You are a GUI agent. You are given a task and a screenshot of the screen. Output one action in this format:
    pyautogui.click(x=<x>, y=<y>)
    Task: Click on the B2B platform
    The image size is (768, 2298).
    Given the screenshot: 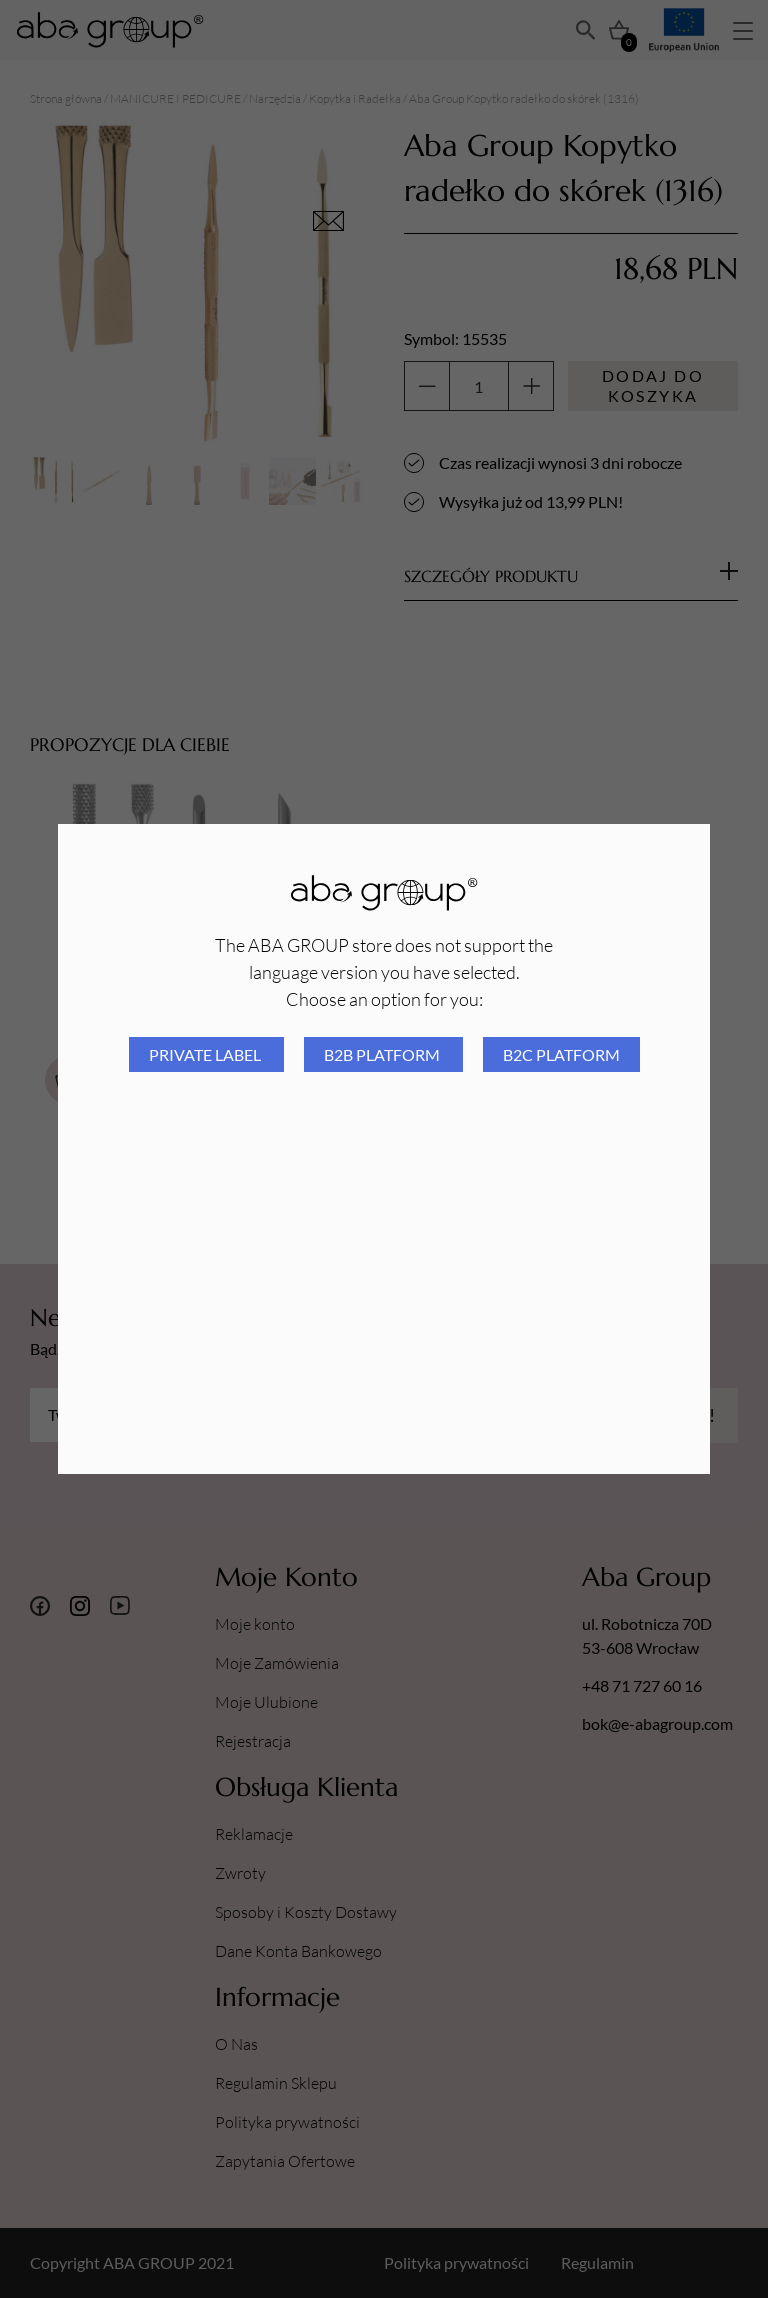 What is the action you would take?
    pyautogui.click(x=383, y=1054)
    